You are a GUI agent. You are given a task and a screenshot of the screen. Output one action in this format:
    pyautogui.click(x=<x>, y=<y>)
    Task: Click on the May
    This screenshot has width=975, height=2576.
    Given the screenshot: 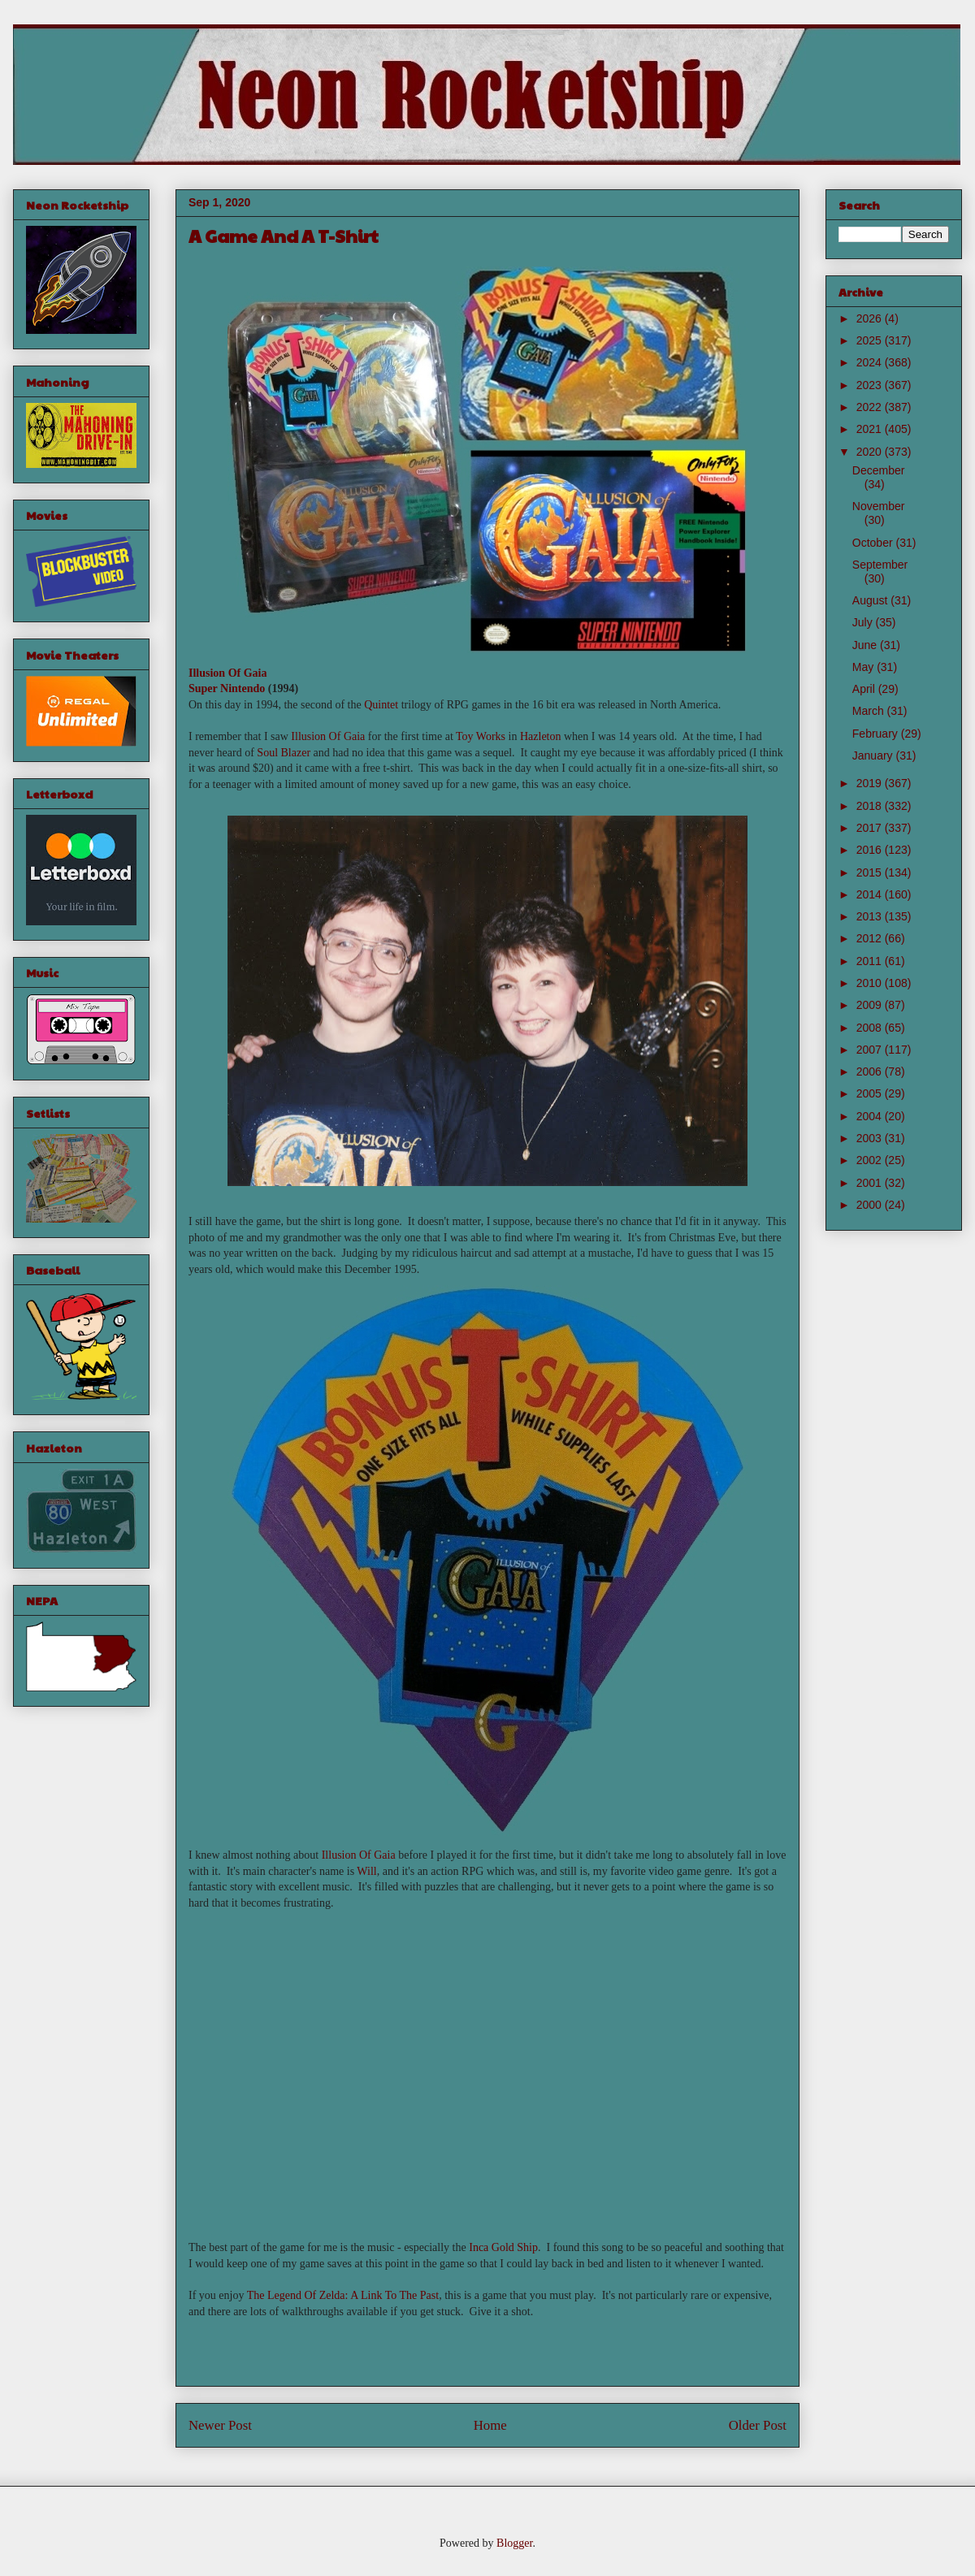 What is the action you would take?
    pyautogui.click(x=864, y=666)
    